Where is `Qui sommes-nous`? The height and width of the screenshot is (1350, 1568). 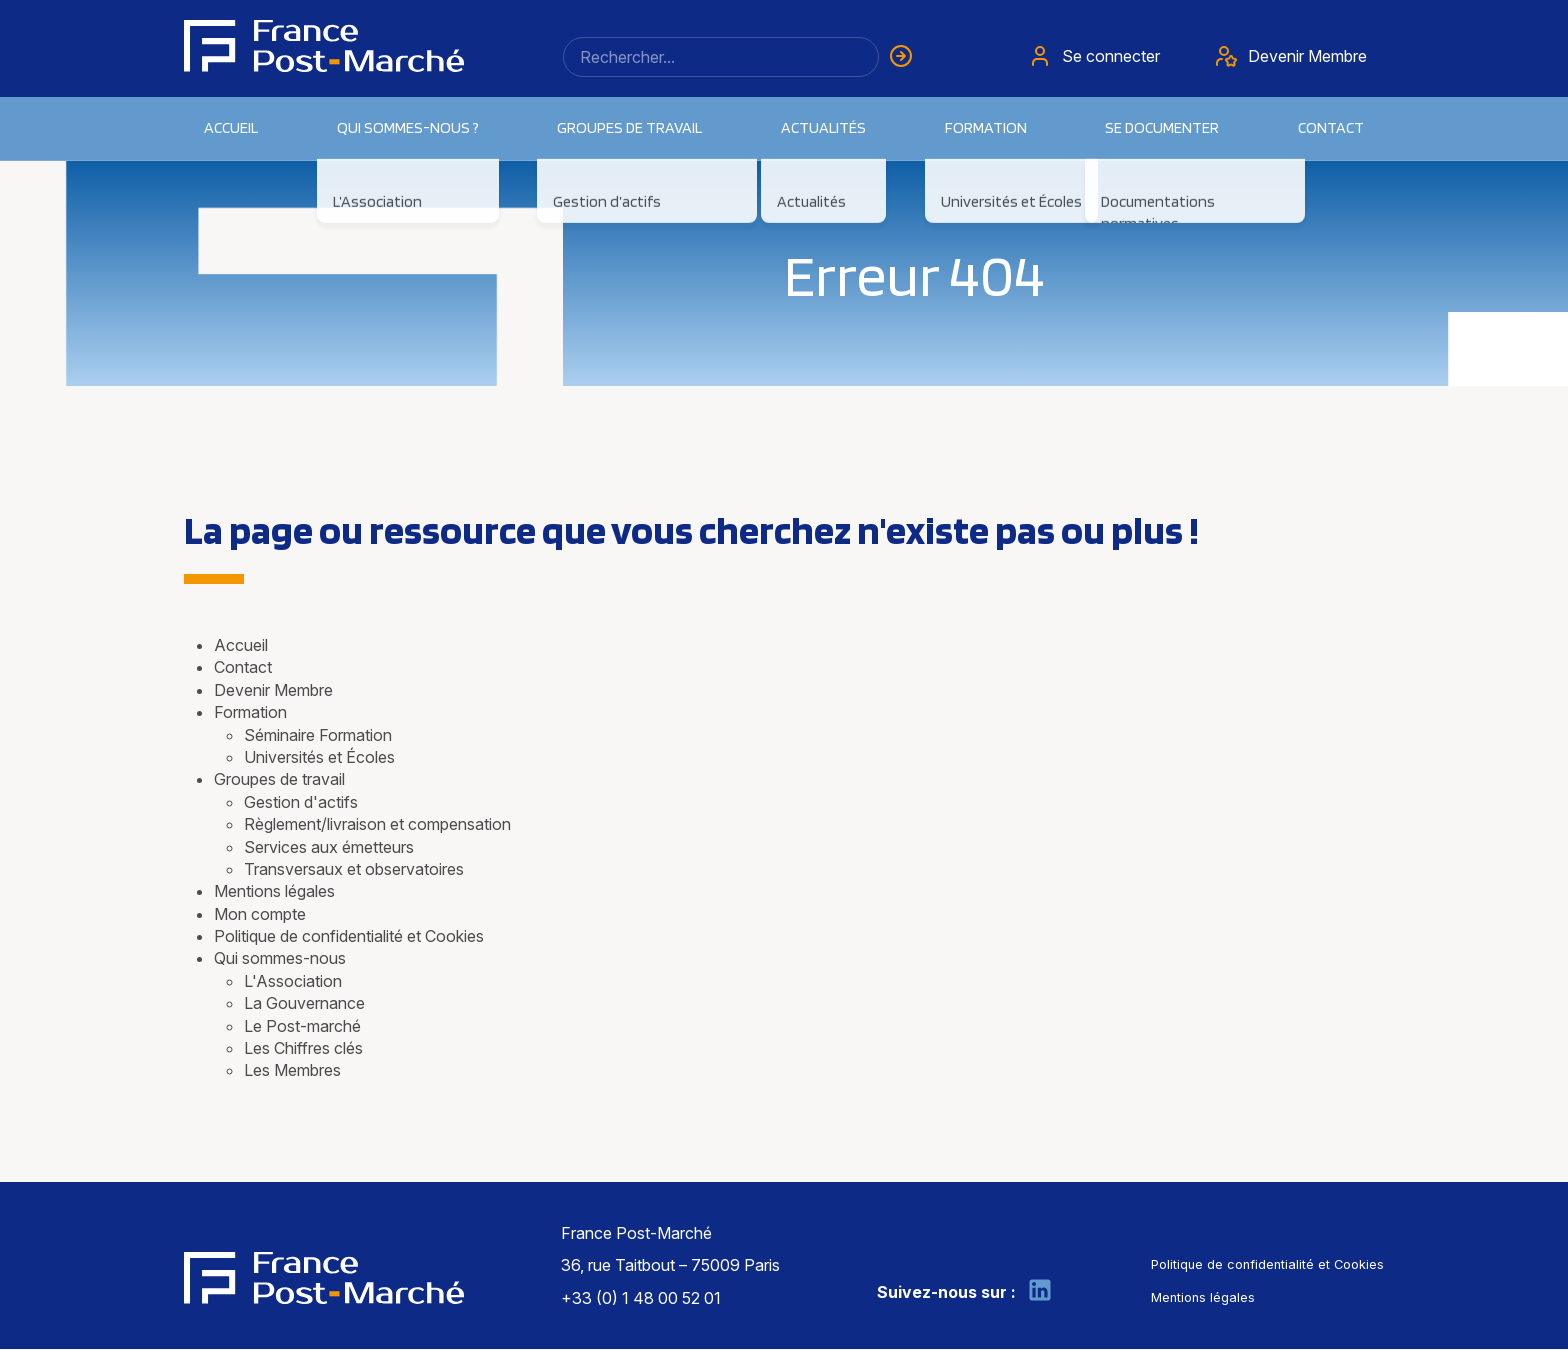
Qui sommes-nous is located at coordinates (280, 958).